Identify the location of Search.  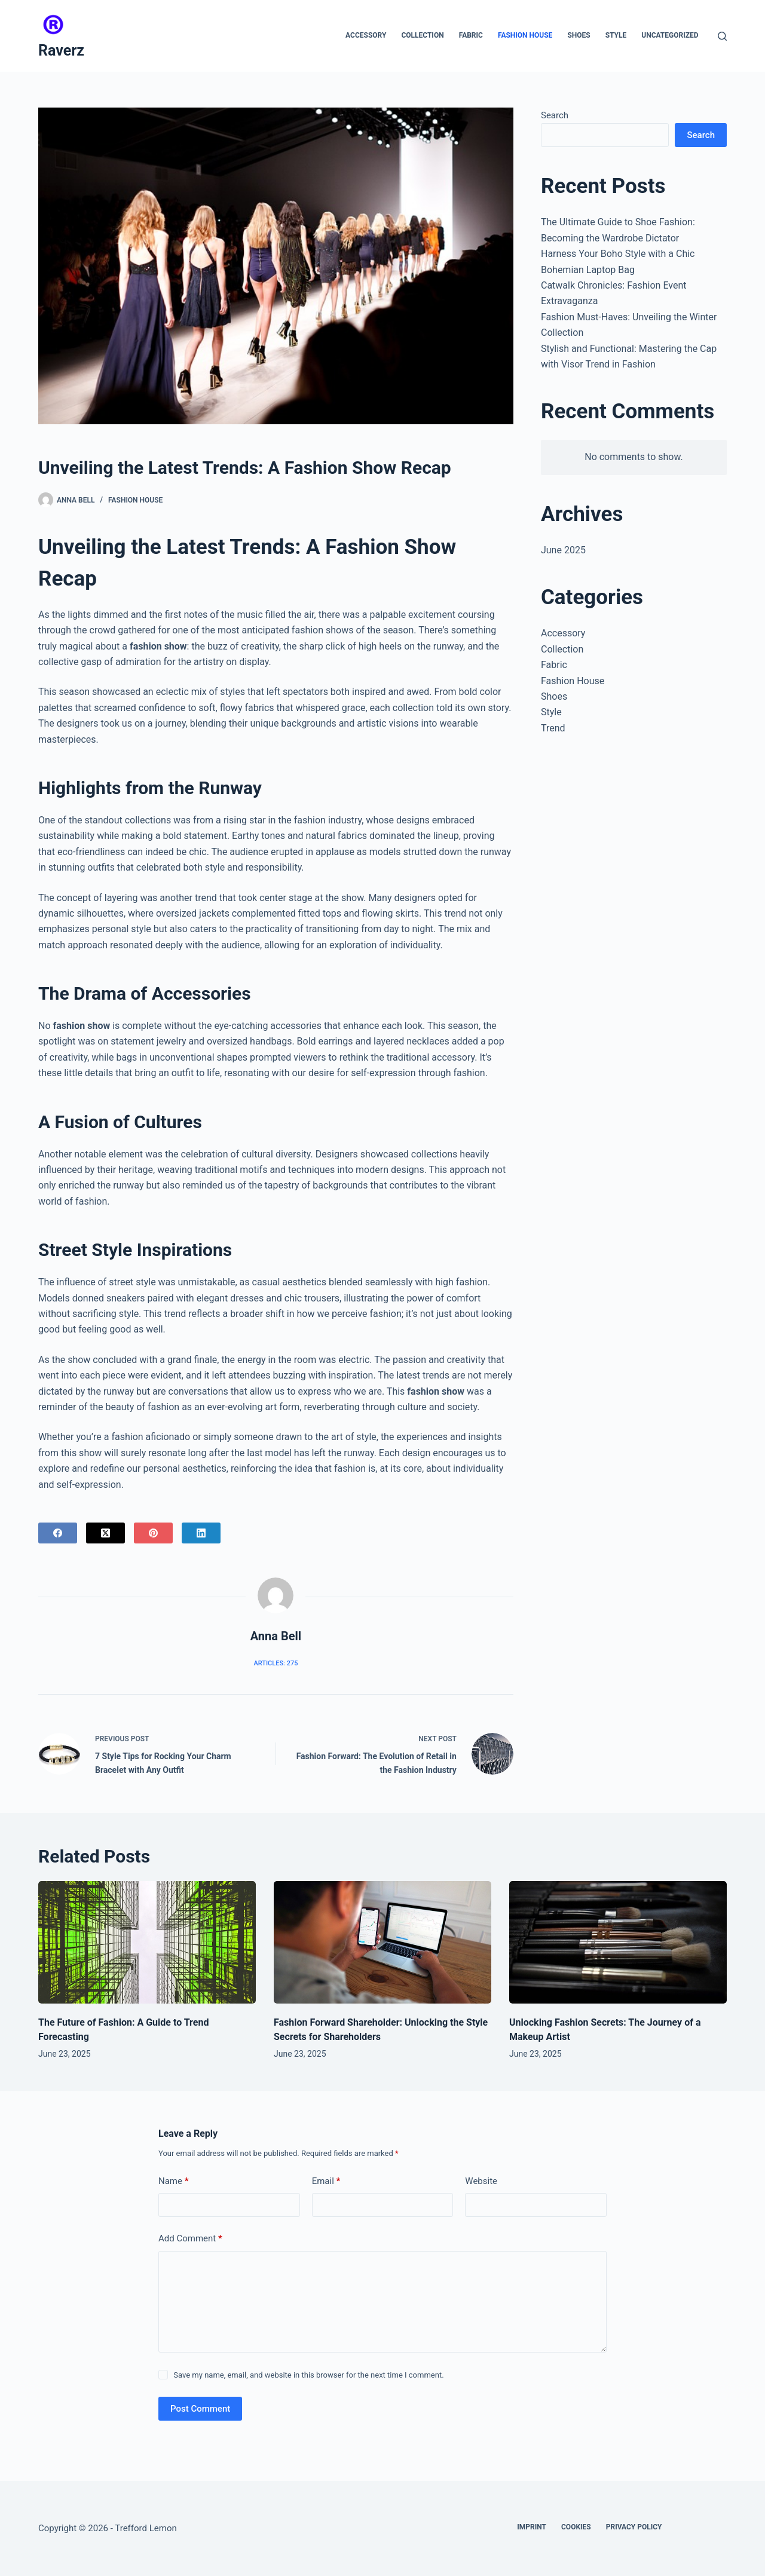
(554, 115).